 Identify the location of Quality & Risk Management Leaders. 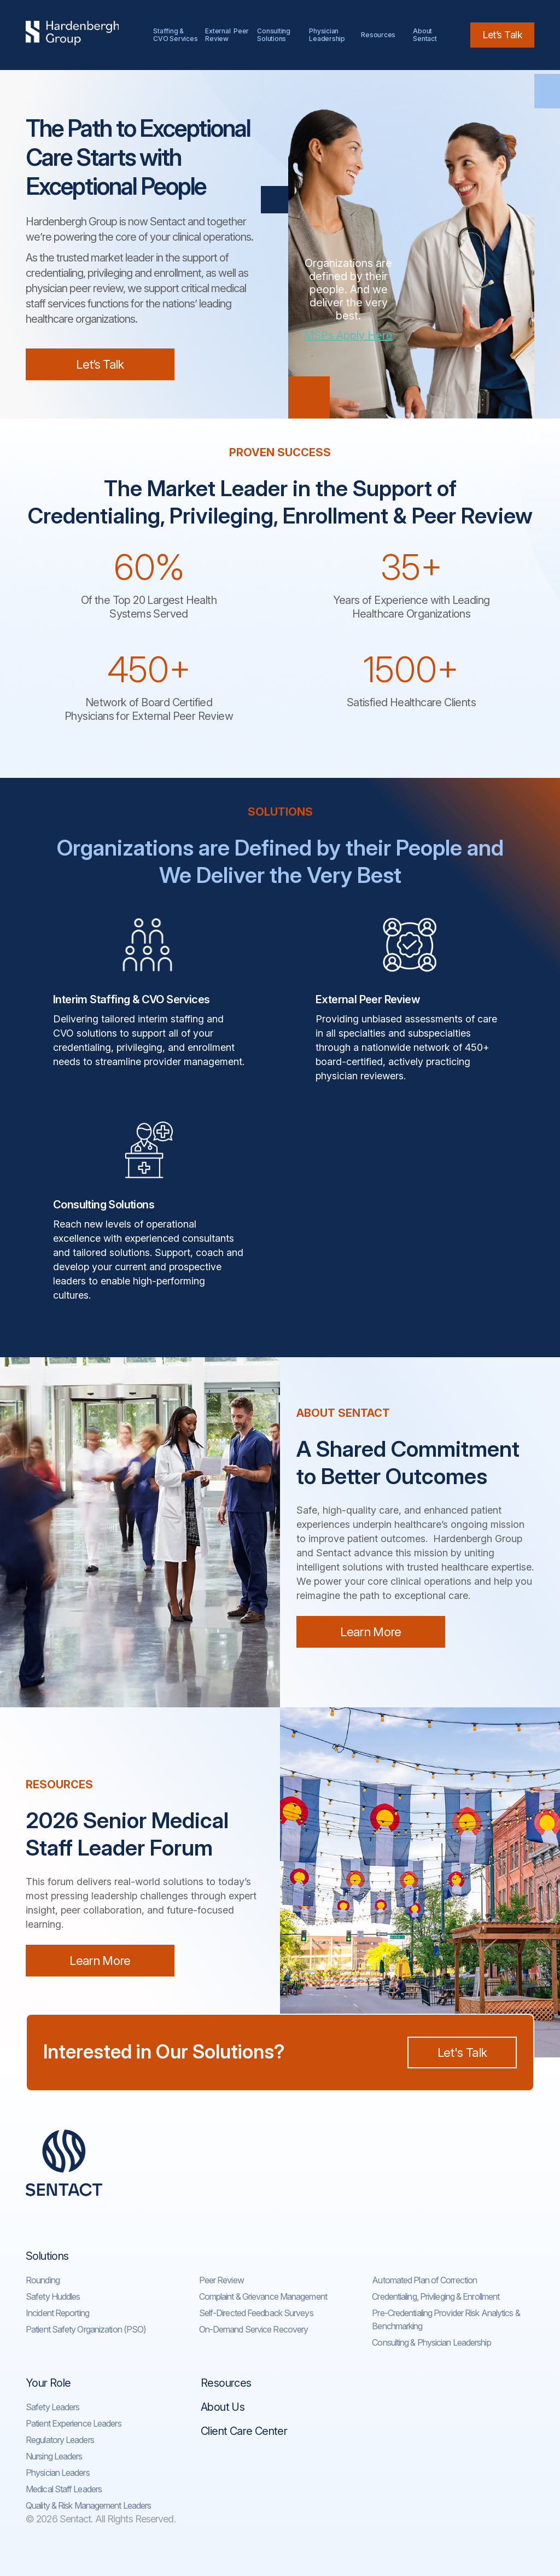
(88, 2505).